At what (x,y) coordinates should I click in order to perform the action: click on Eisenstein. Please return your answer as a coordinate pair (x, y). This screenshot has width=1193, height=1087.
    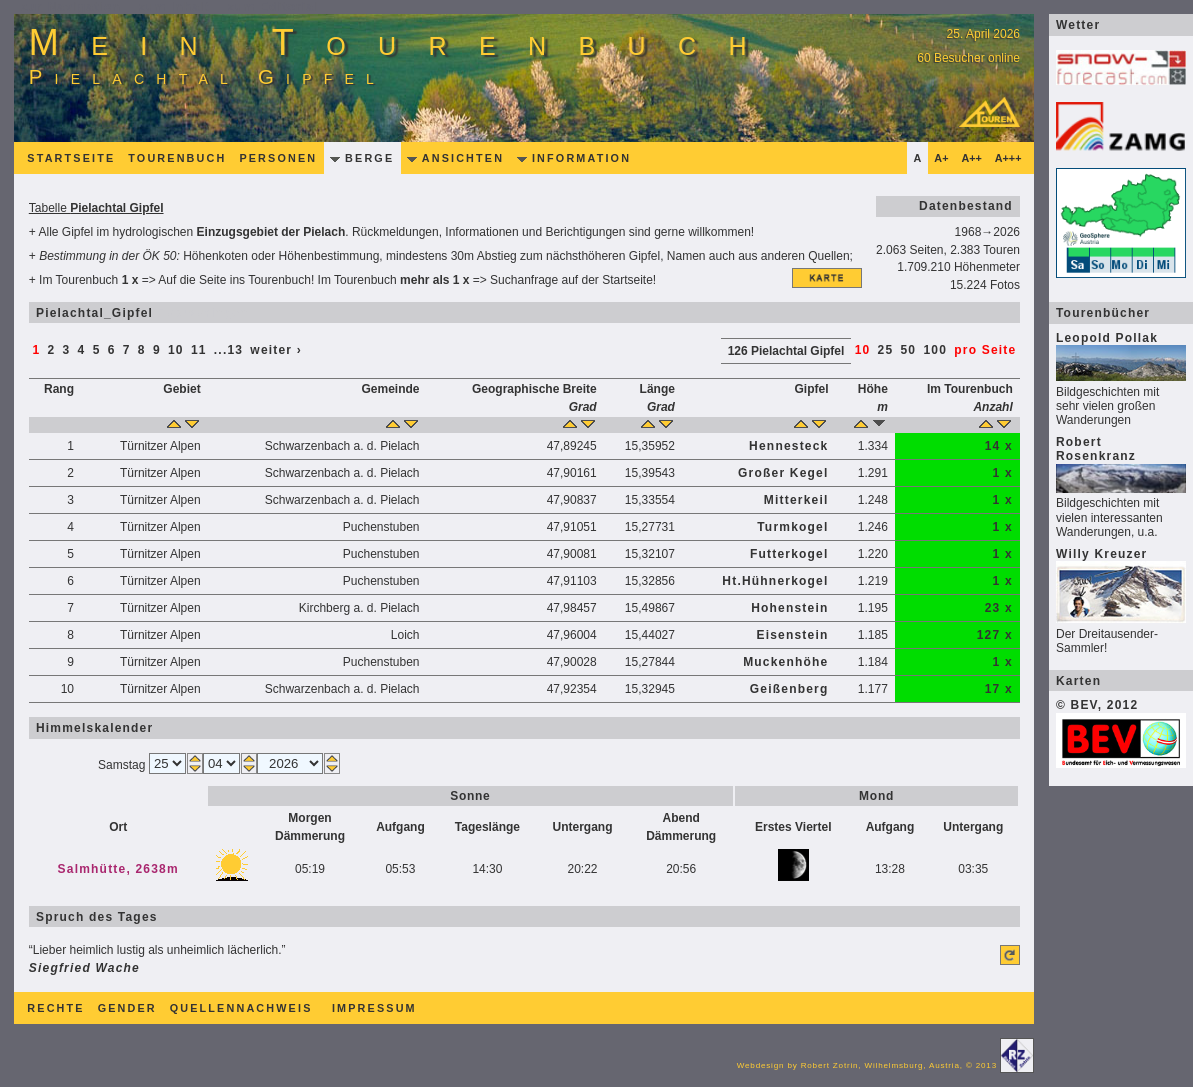
    Looking at the image, I should click on (792, 635).